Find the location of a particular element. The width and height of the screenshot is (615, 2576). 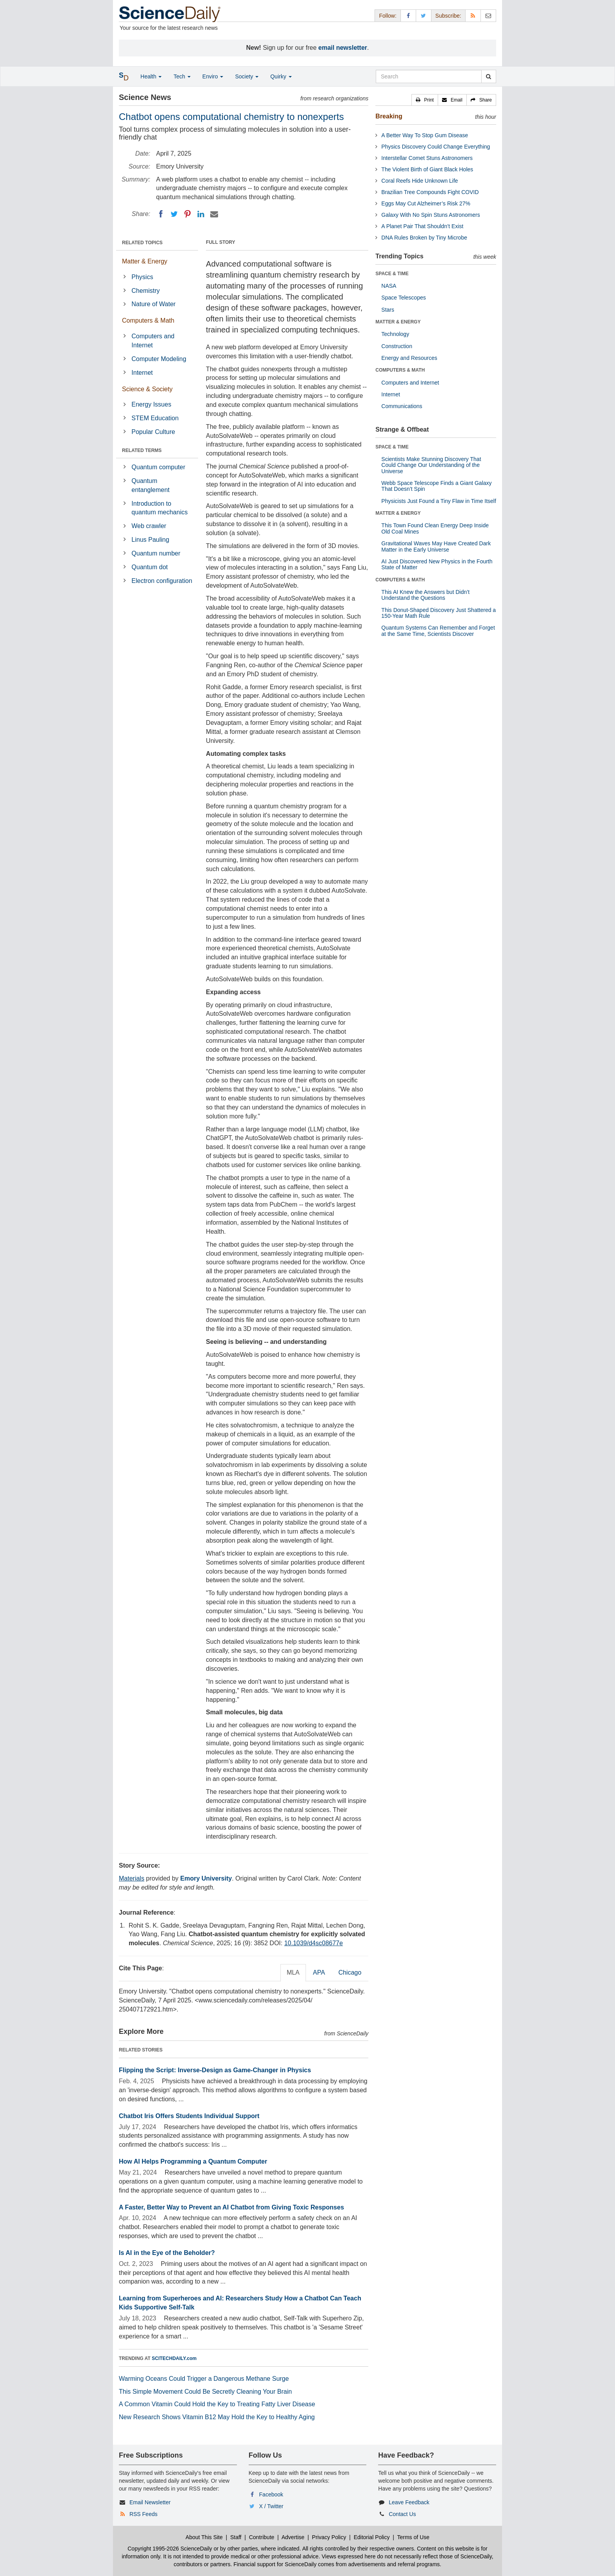

10.1039/d4sc08677e is located at coordinates (313, 1943).